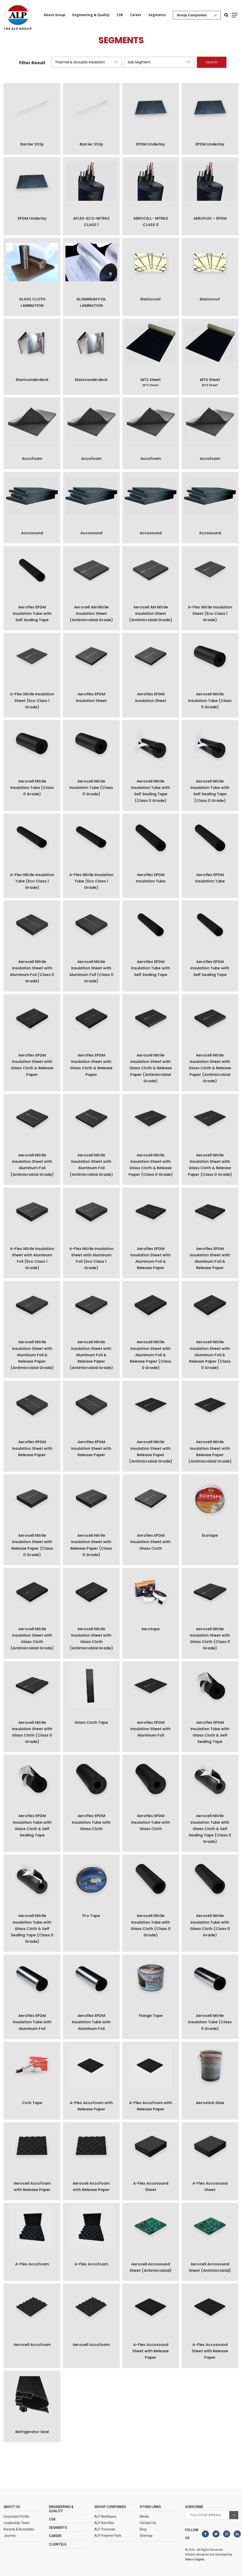 The image size is (242, 2576). I want to click on Leadership Team, so click(17, 2523).